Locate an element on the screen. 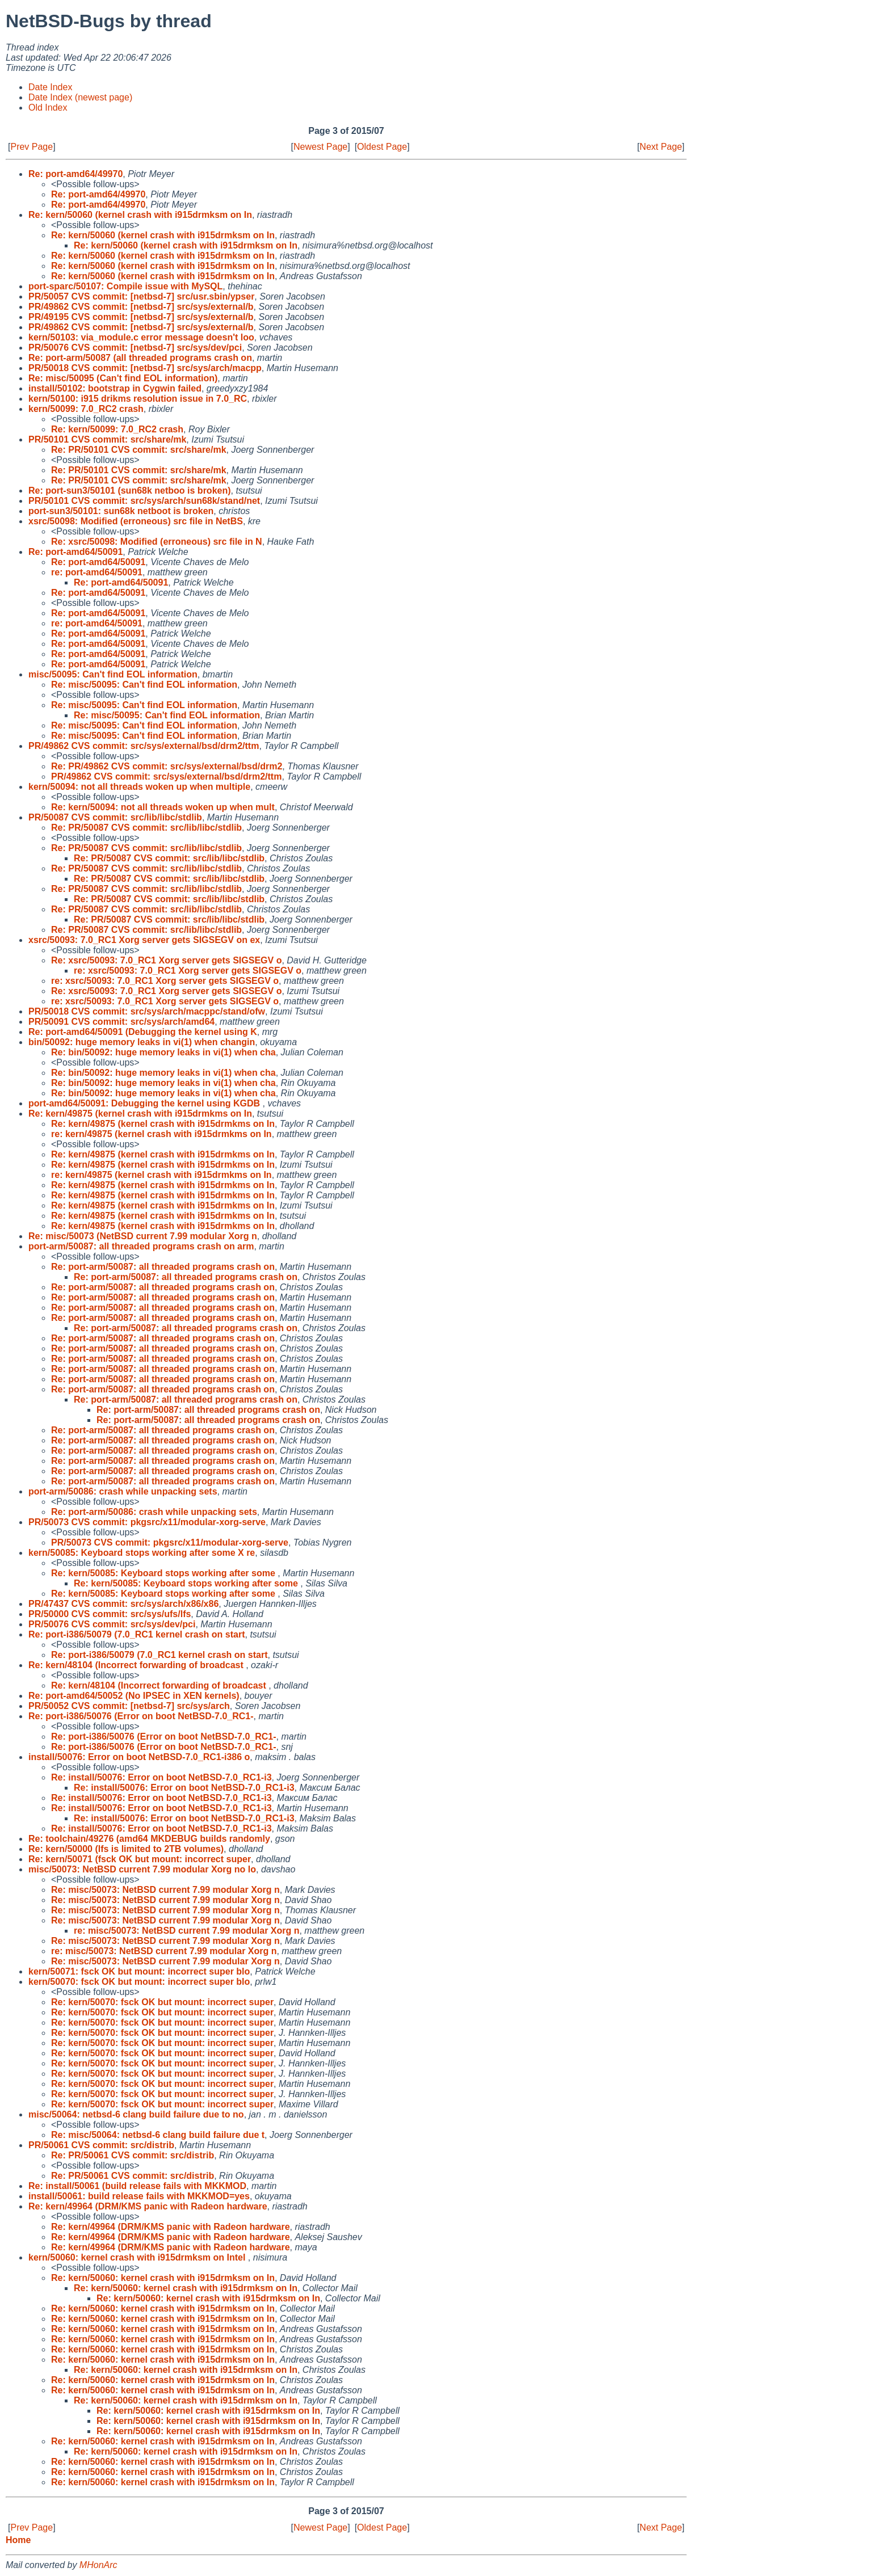  Re: xsrc/50098: Modified (erroneous) src file in N is located at coordinates (156, 541).